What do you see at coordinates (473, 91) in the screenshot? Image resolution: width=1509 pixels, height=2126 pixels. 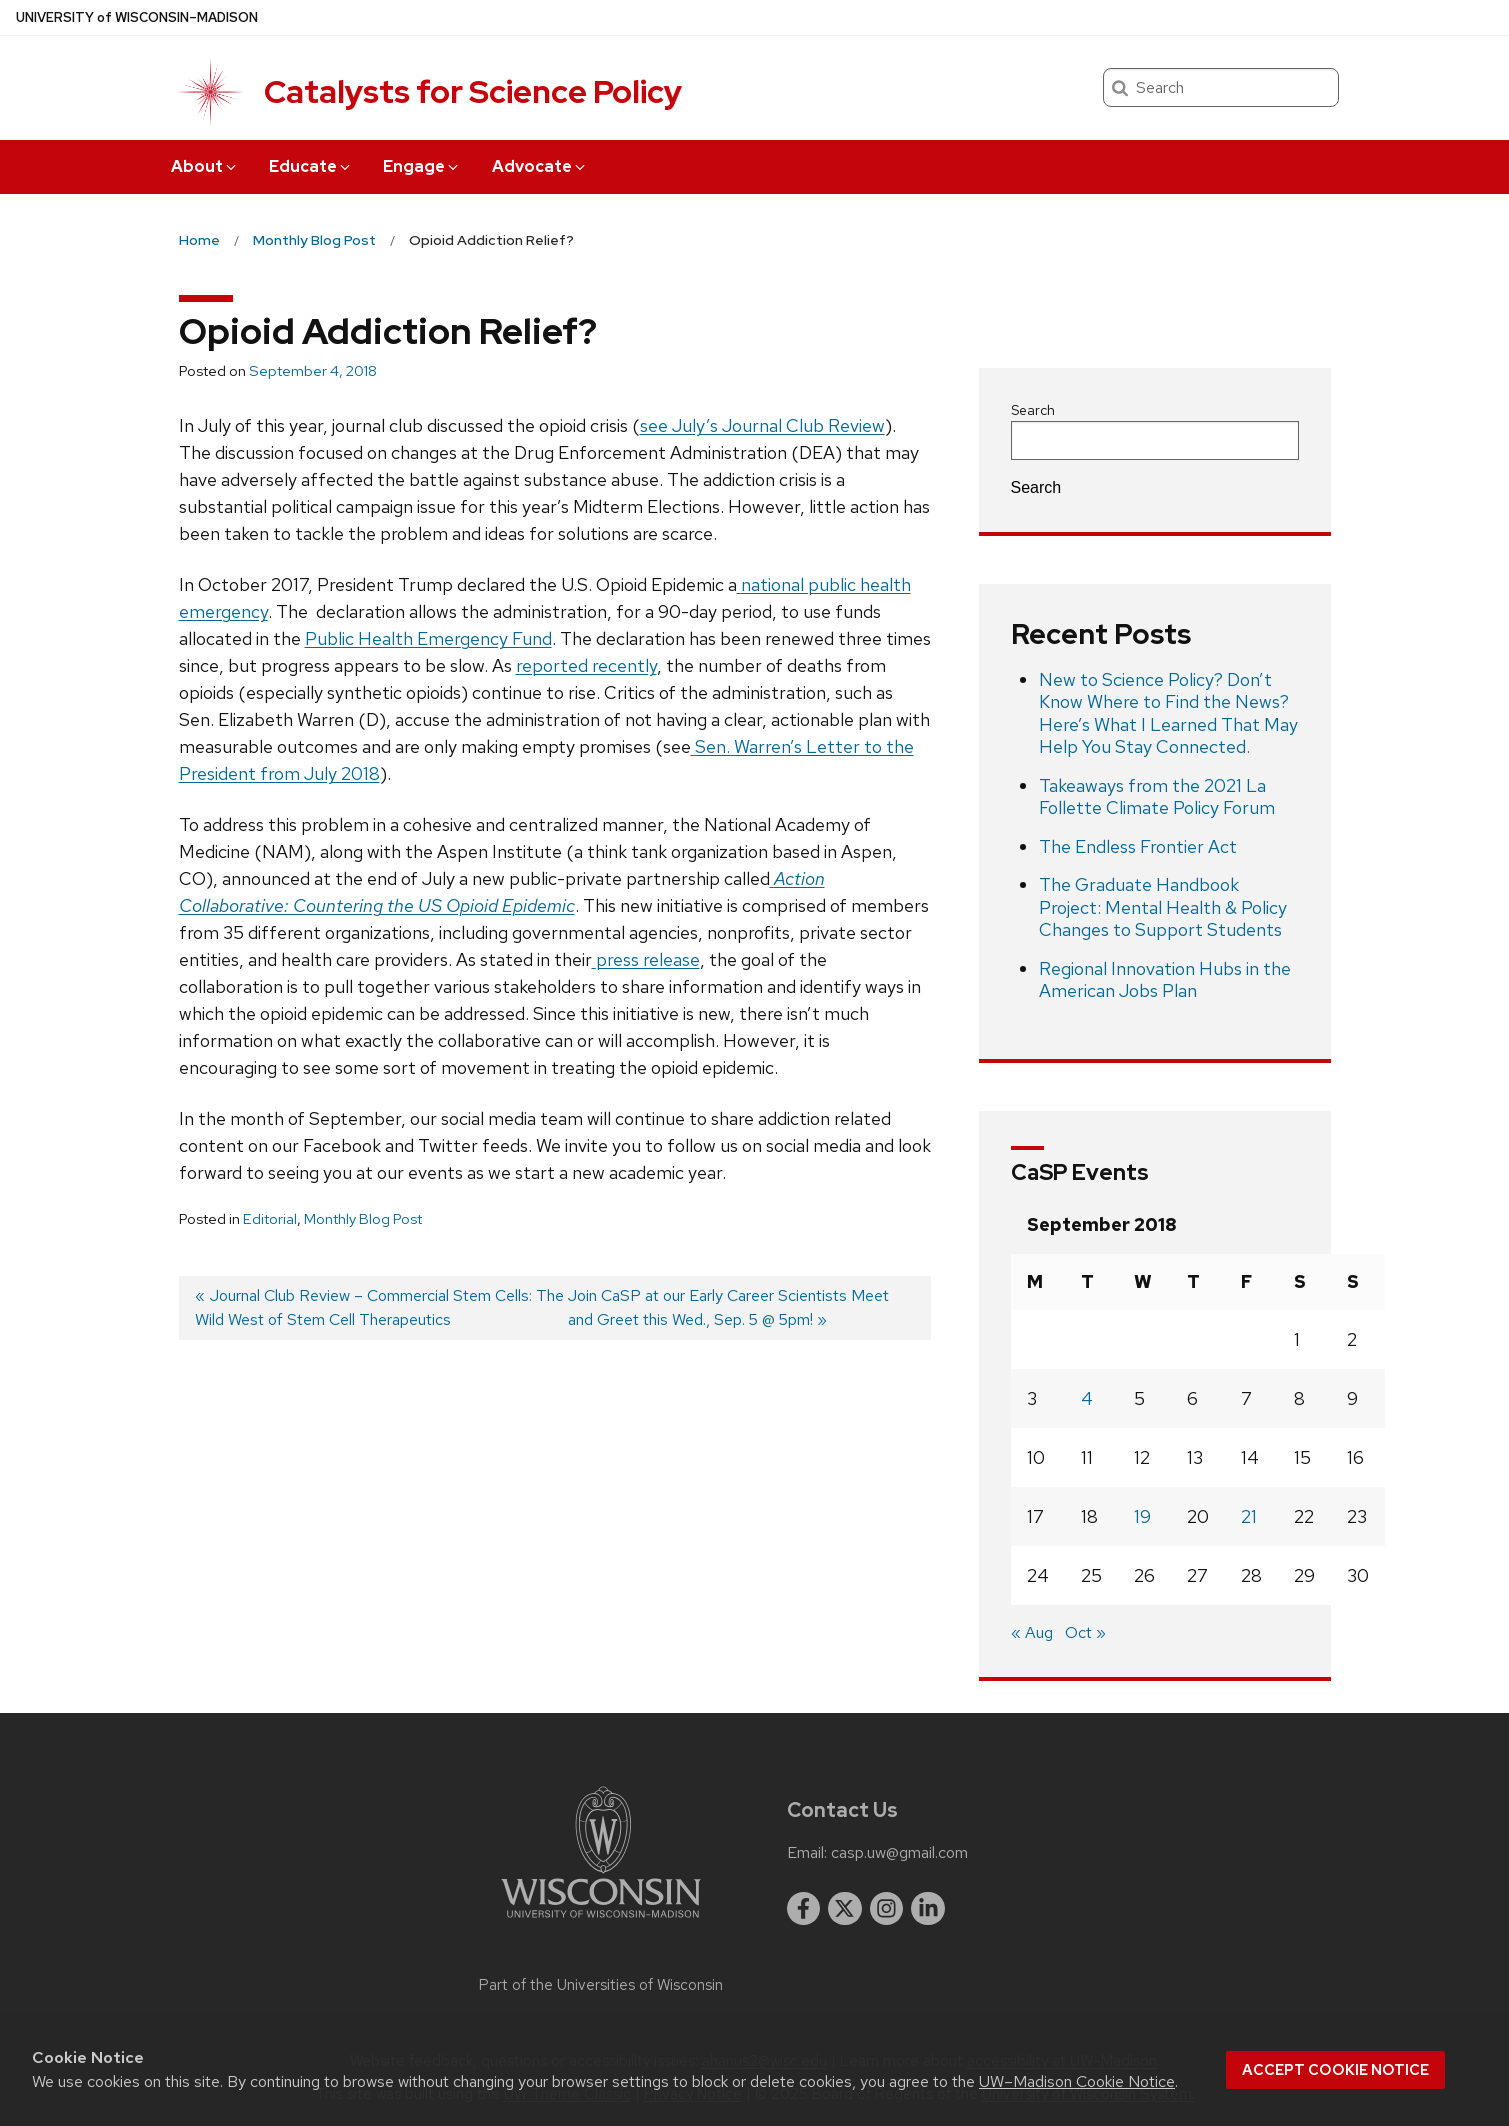 I see `Catalysts for Science Policy` at bounding box center [473, 91].